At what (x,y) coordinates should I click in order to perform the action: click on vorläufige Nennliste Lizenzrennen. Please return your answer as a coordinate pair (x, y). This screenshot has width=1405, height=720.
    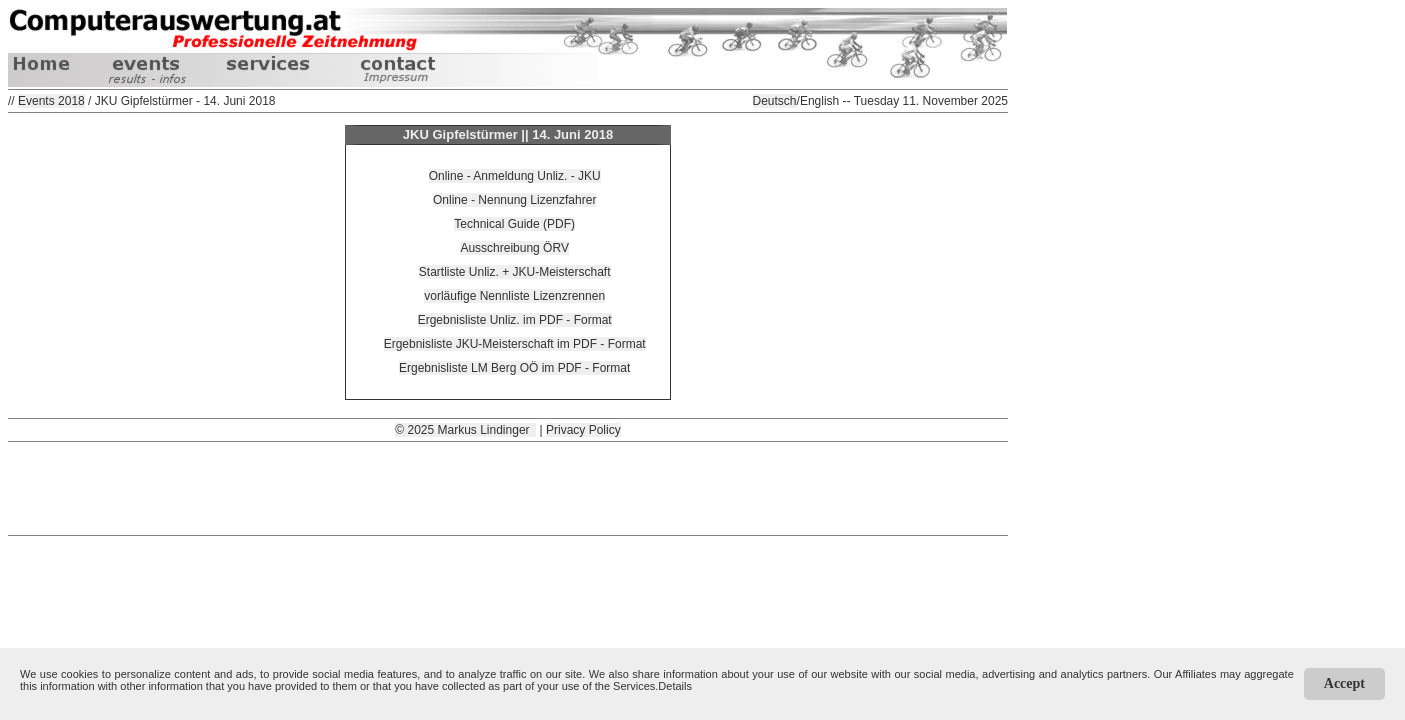
    Looking at the image, I should click on (514, 296).